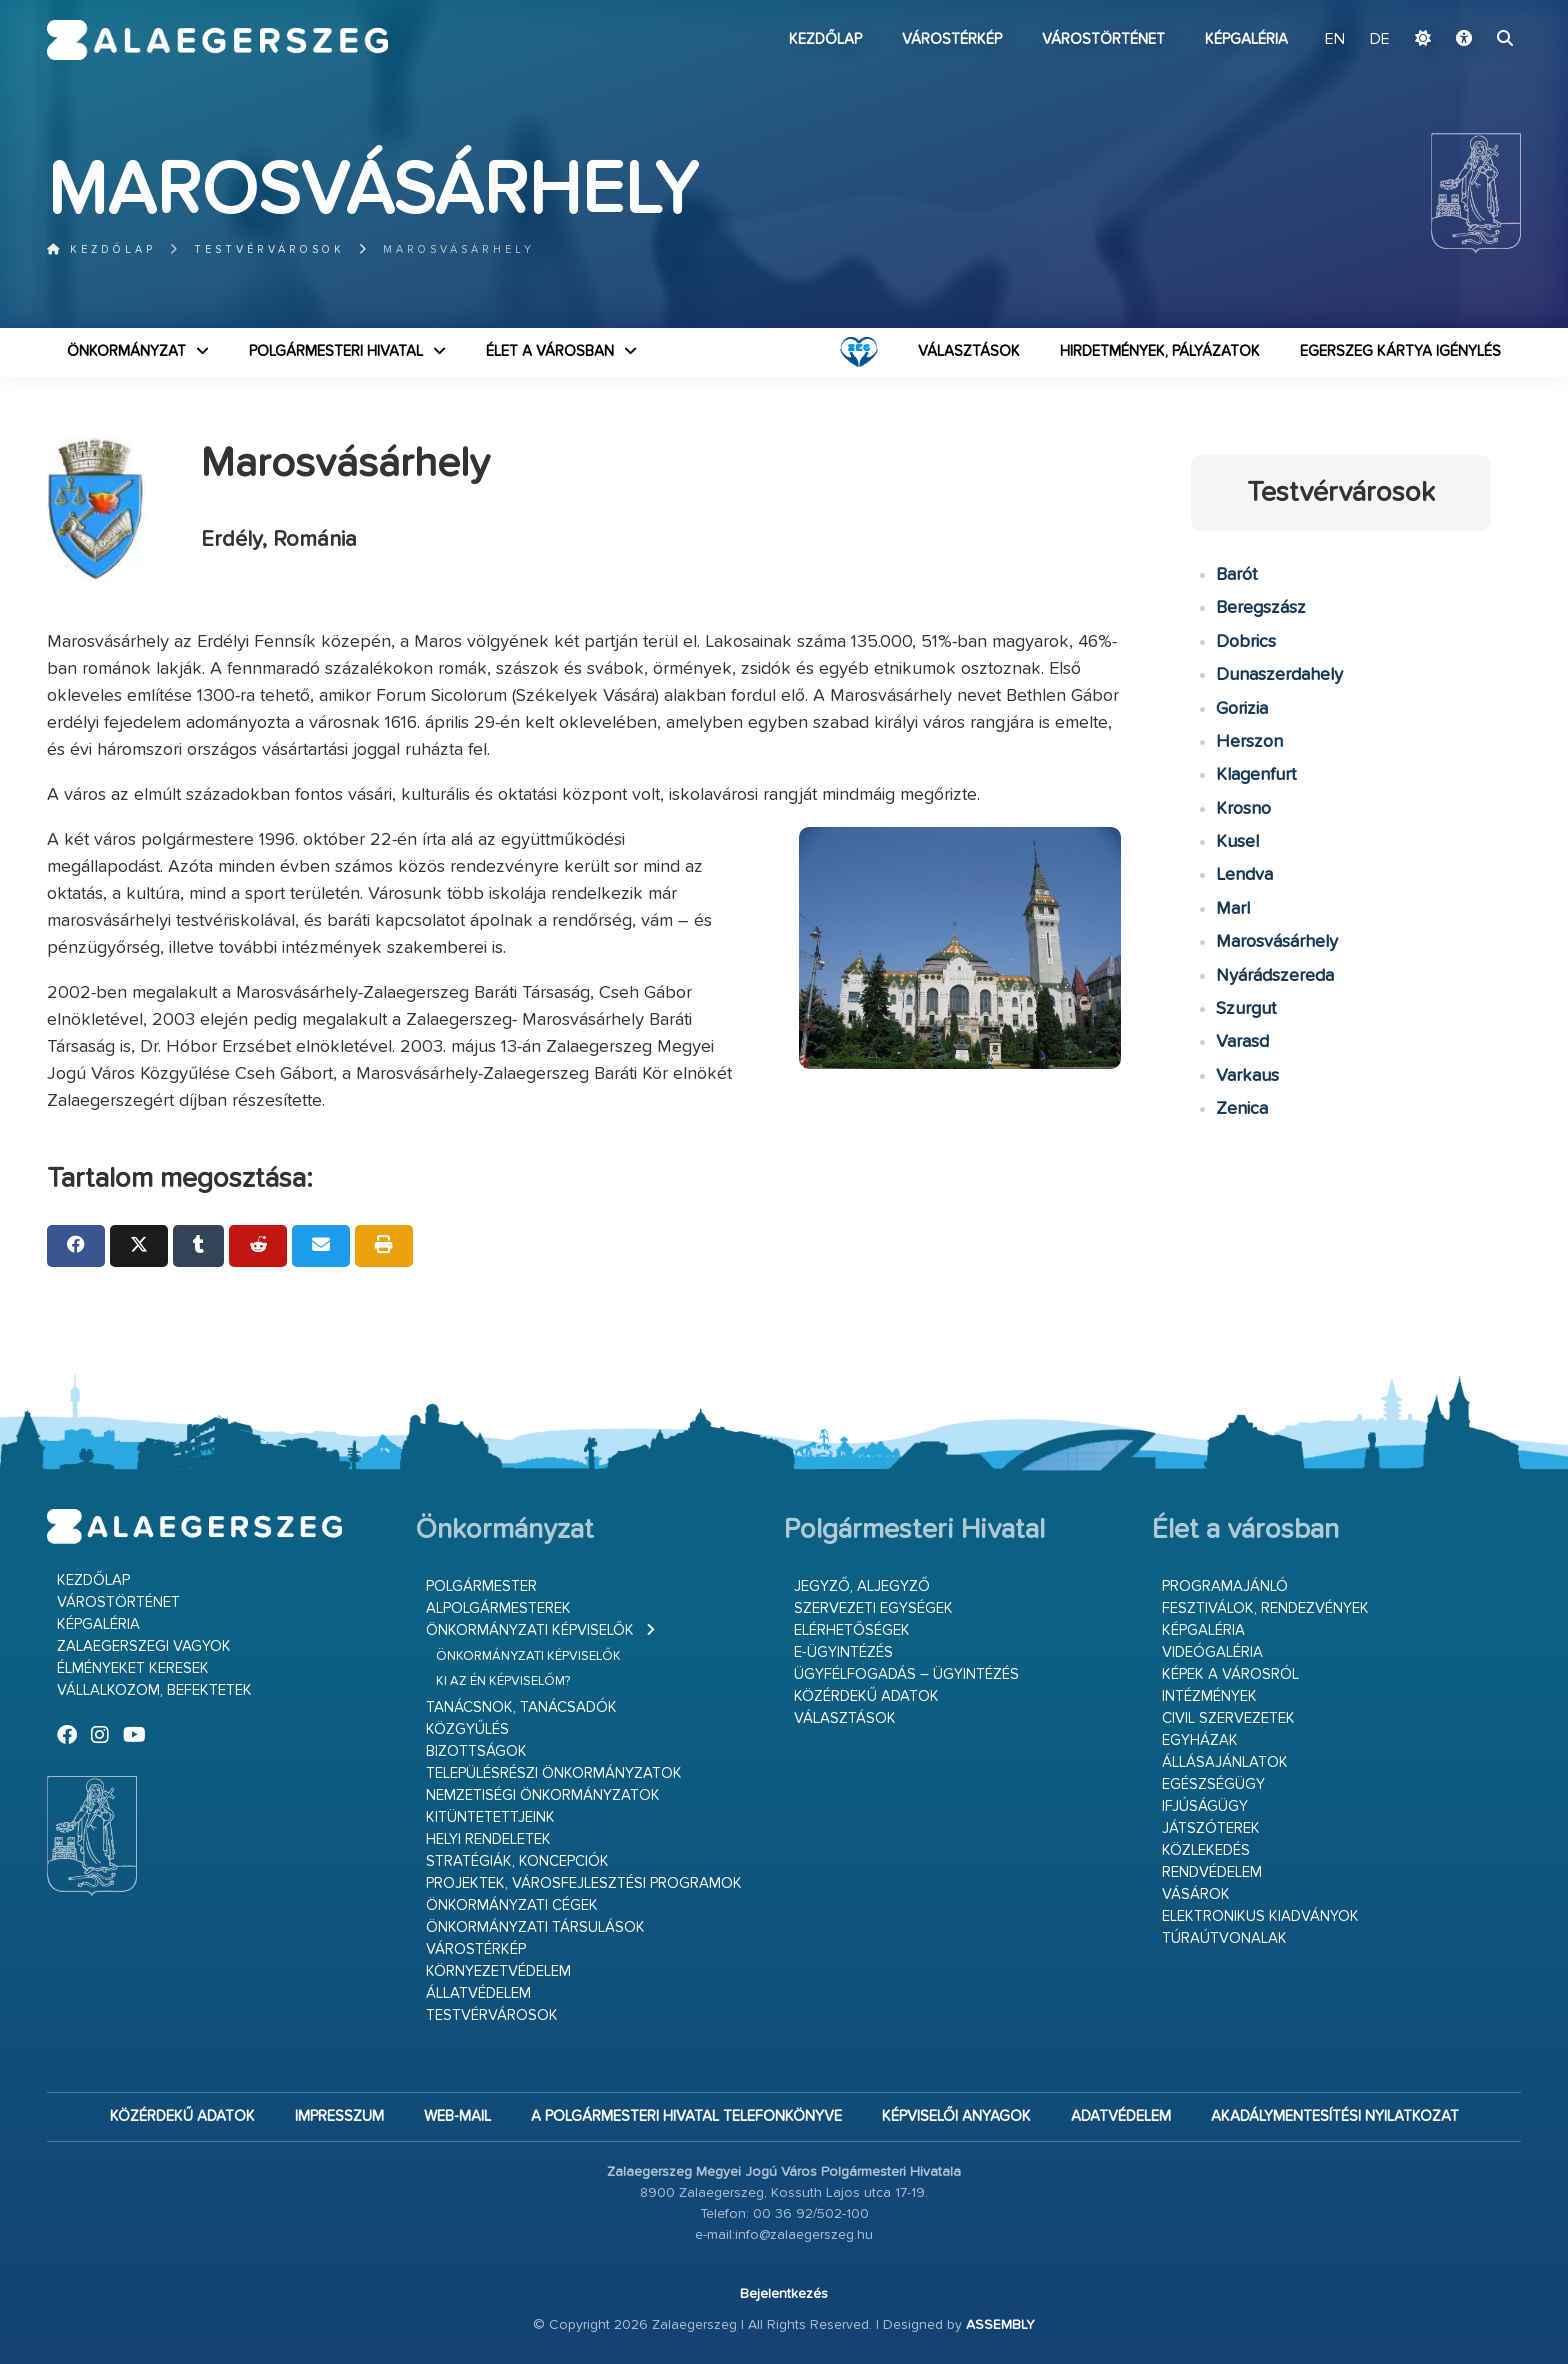 This screenshot has height=2364, width=1568. Describe the element at coordinates (1225, 1762) in the screenshot. I see `Állásajánlatok` at that location.